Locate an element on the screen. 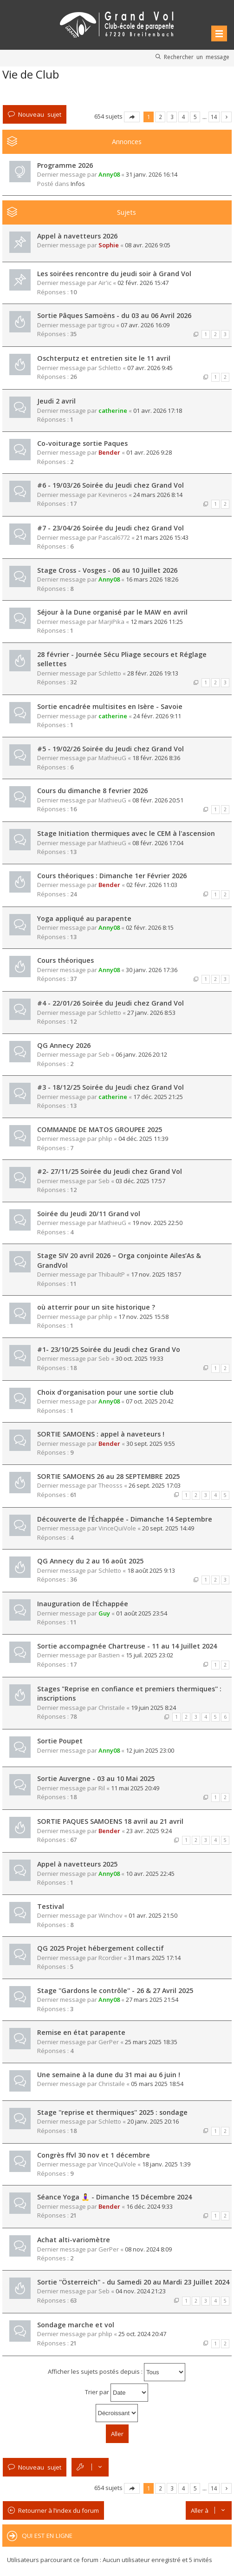  Stage Initiation thermiques avec le CEM à l'ascension is located at coordinates (126, 833).